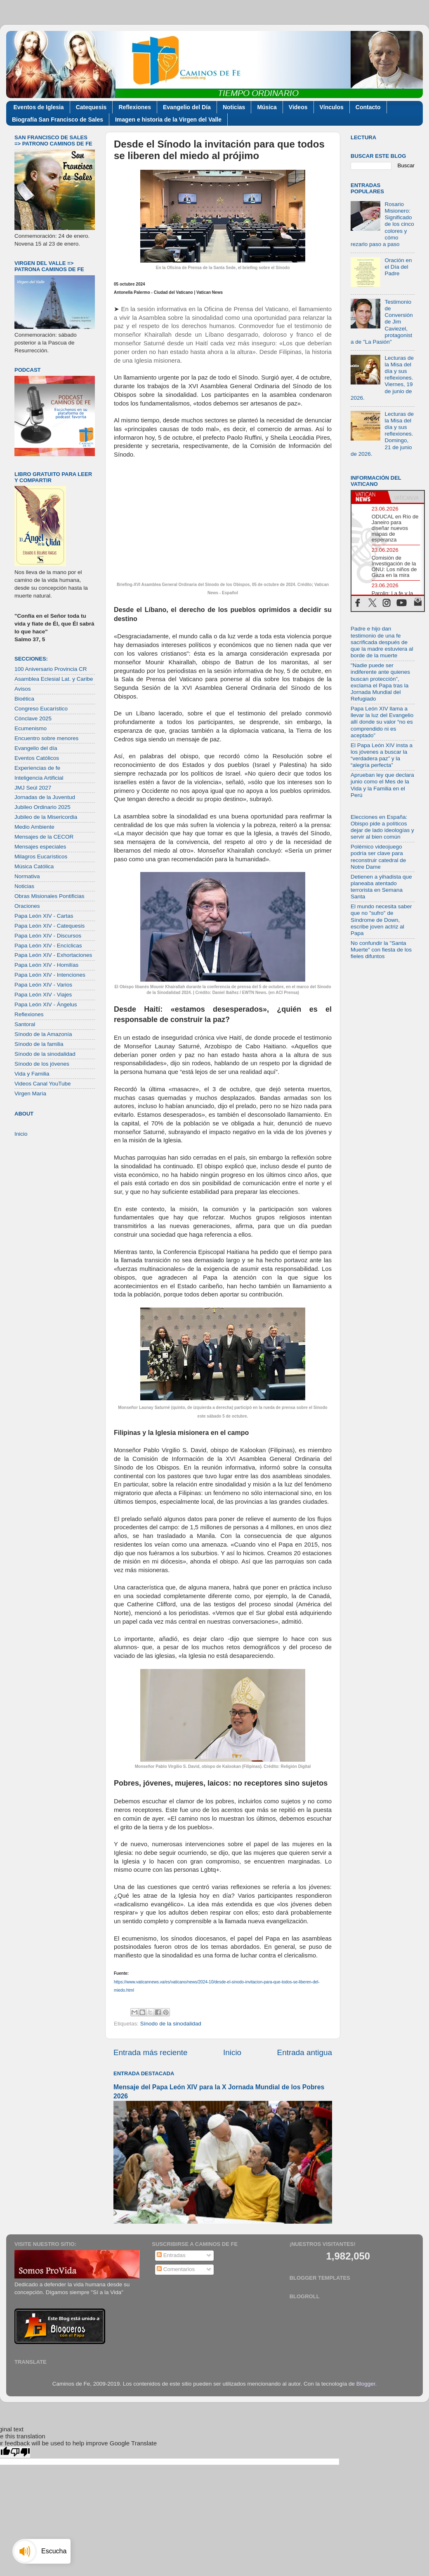  What do you see at coordinates (46, 738) in the screenshot?
I see `Encuentro sobre menores` at bounding box center [46, 738].